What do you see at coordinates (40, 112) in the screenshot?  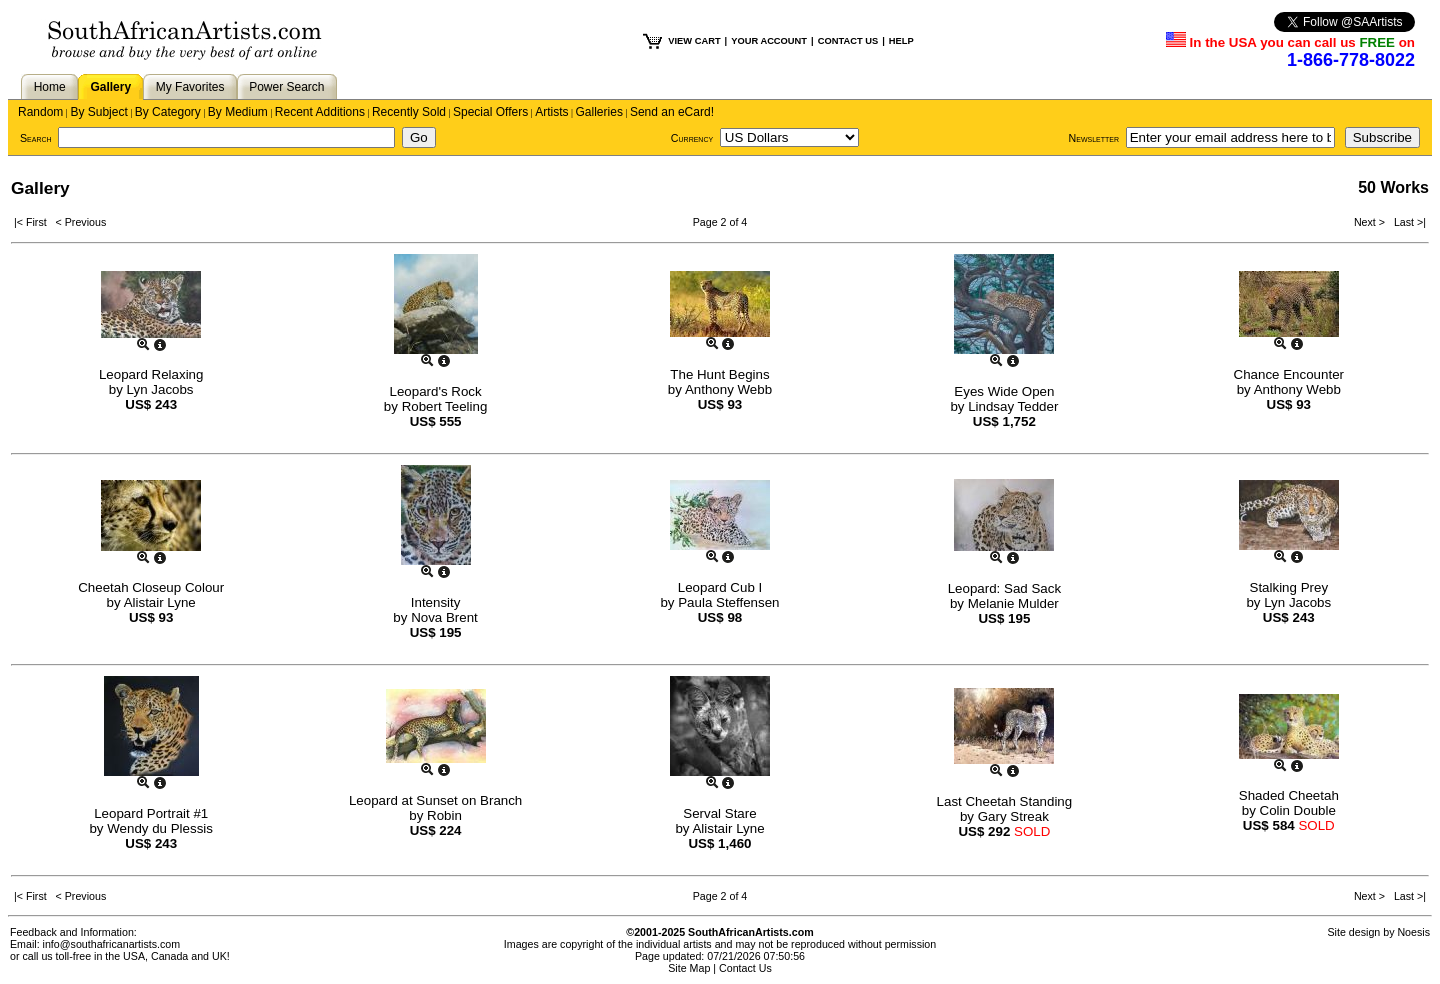 I see `Random` at bounding box center [40, 112].